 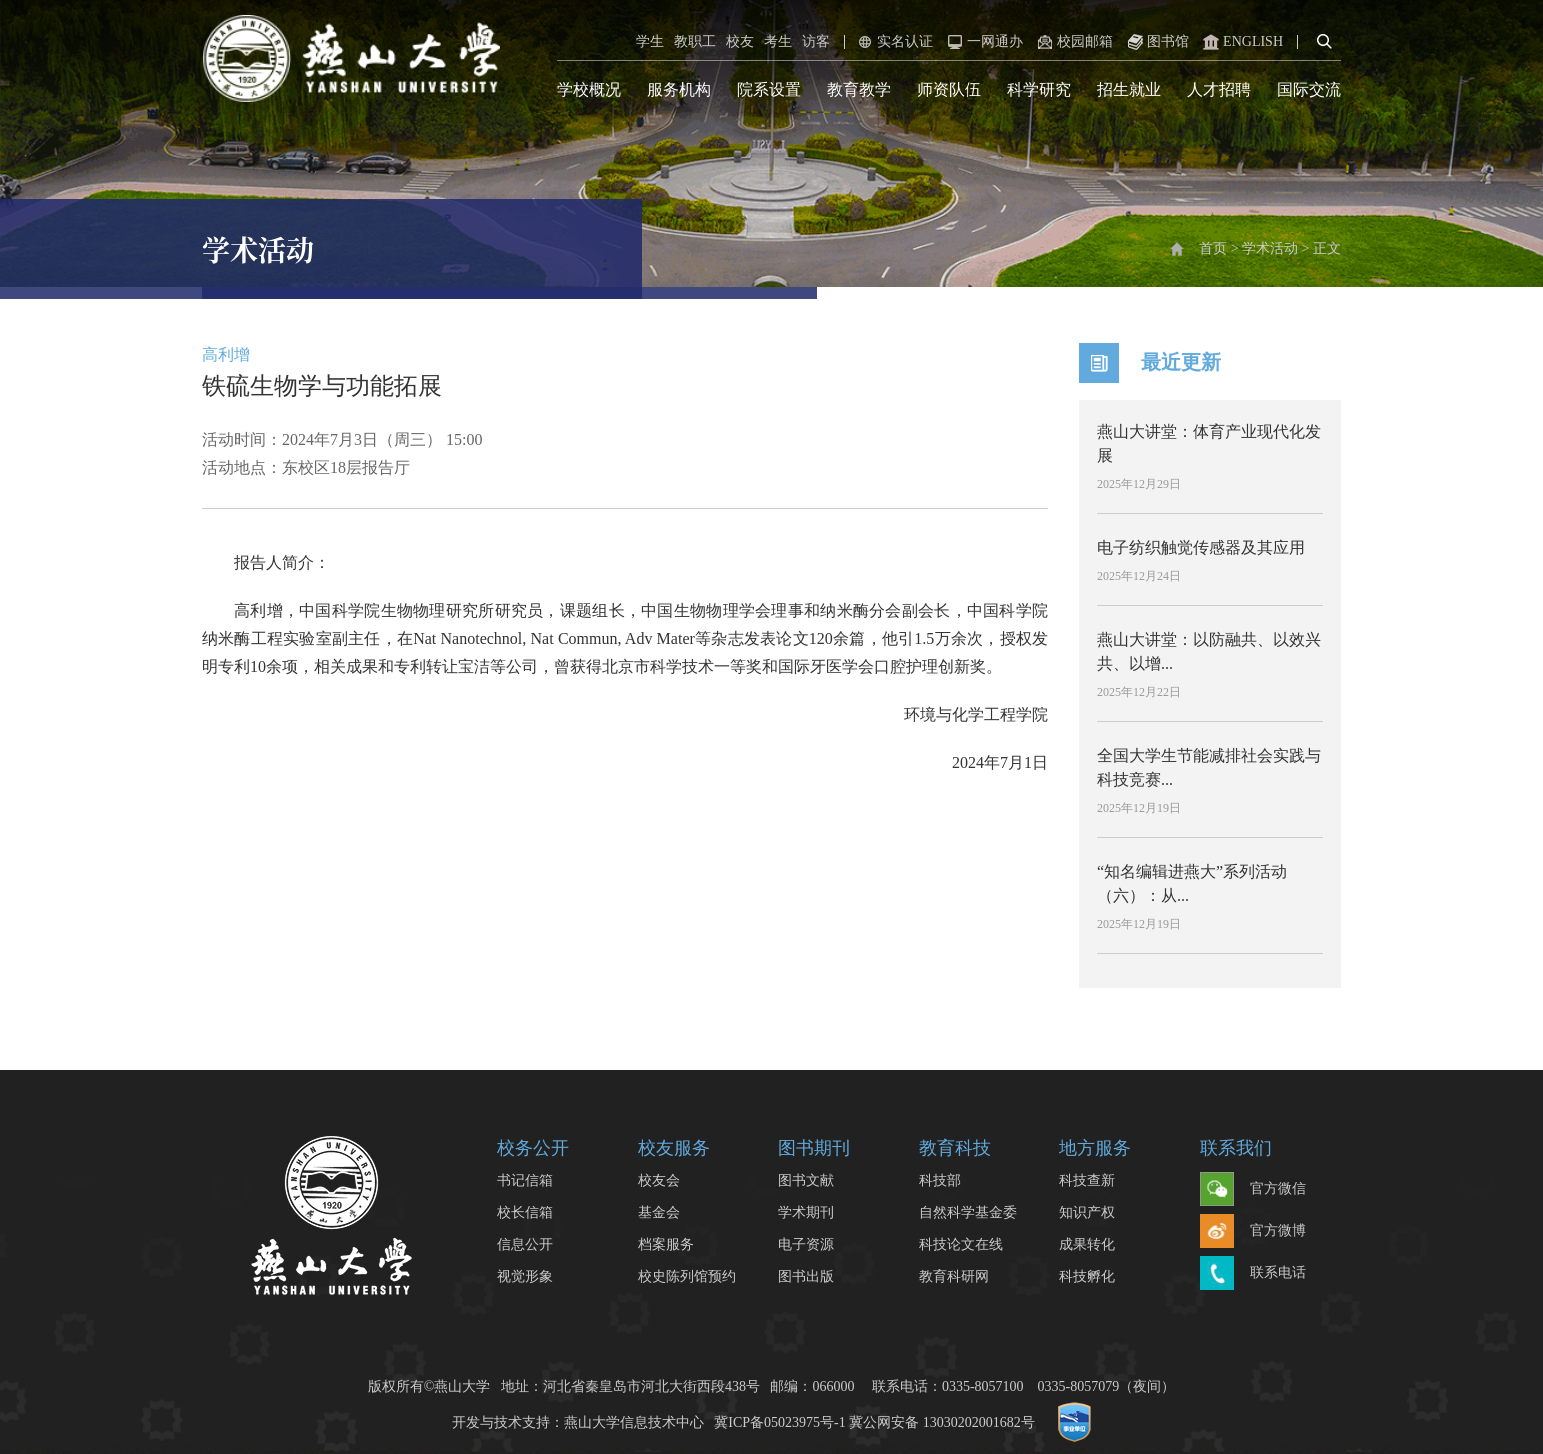 I want to click on 正文, so click(x=1327, y=248).